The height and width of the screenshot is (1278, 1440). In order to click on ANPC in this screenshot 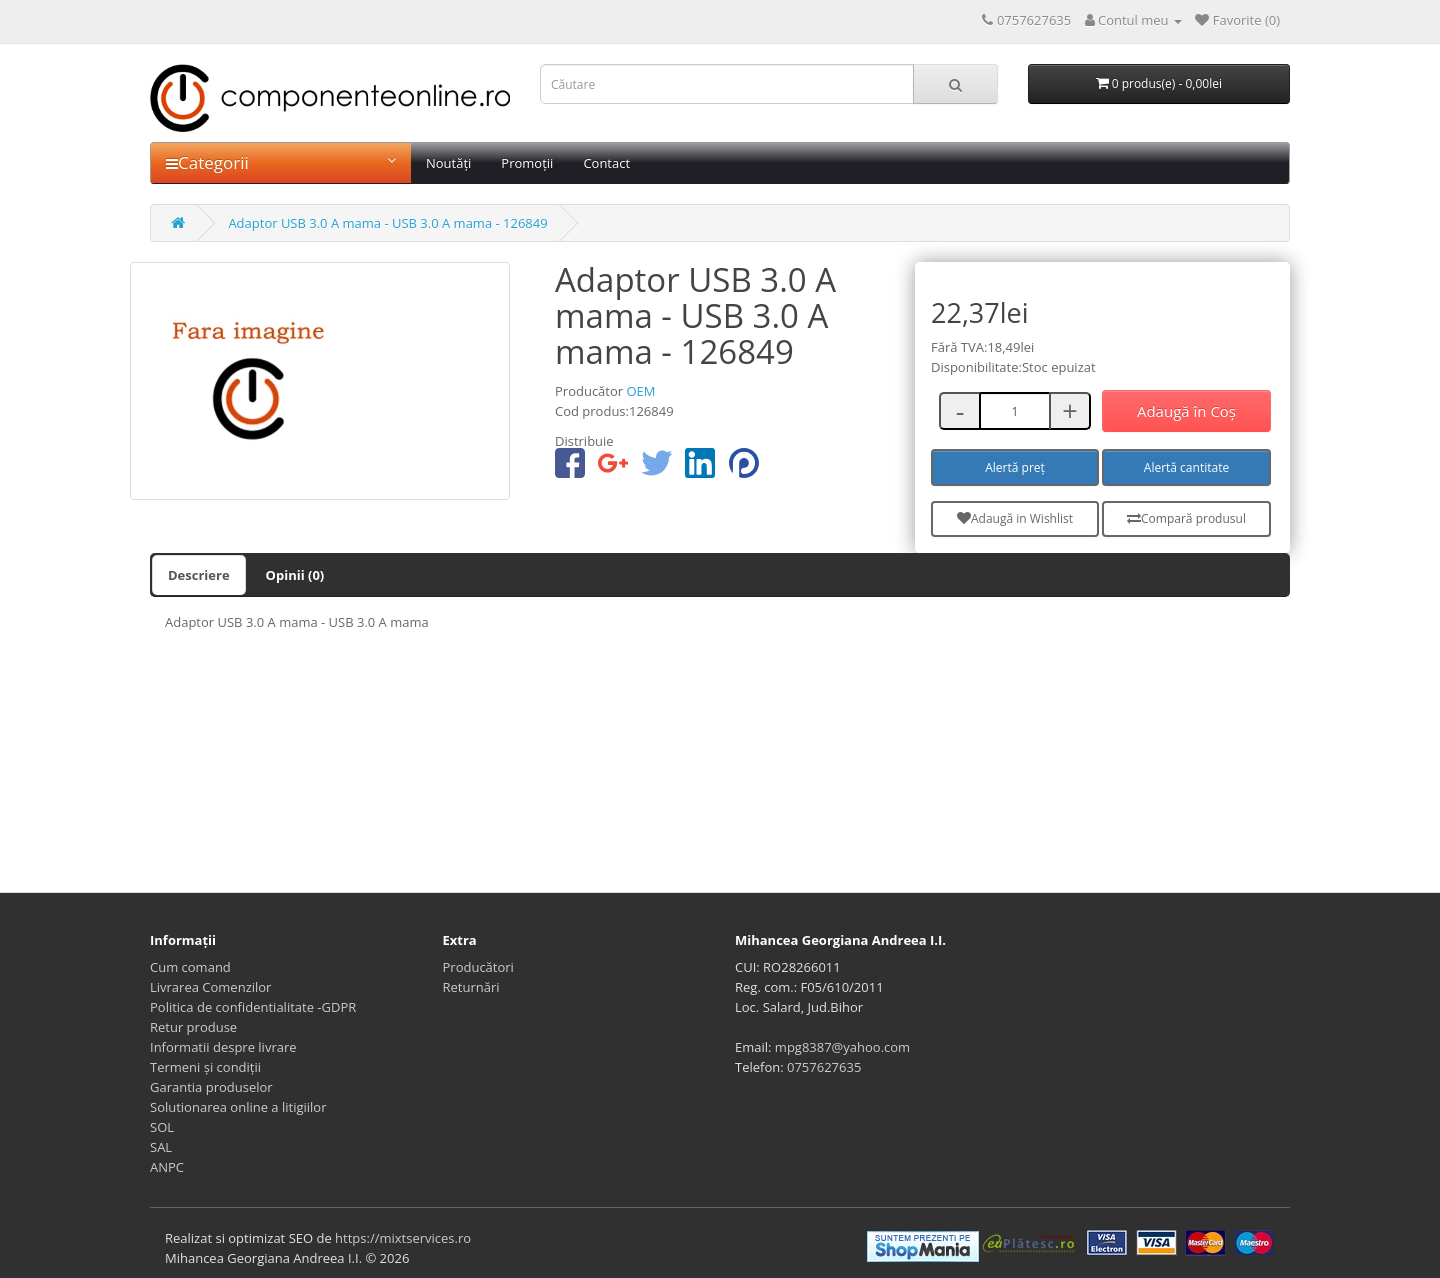, I will do `click(167, 1167)`.